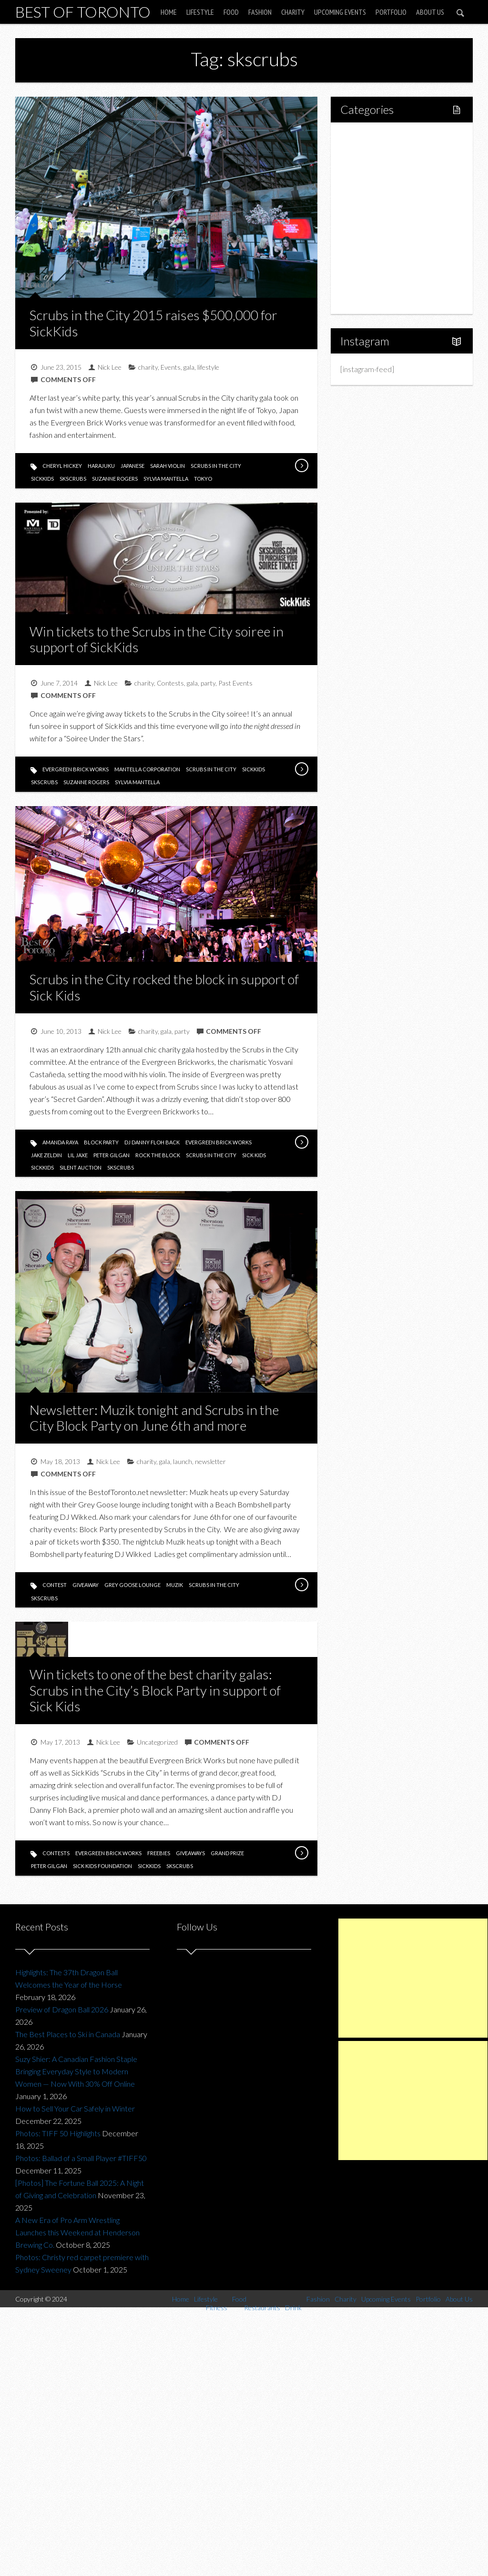 This screenshot has width=488, height=2576. I want to click on Win tickets to one of the best charity galas: Scrubs in the City’s Block Party in support of Sick Kids, so click(155, 1690).